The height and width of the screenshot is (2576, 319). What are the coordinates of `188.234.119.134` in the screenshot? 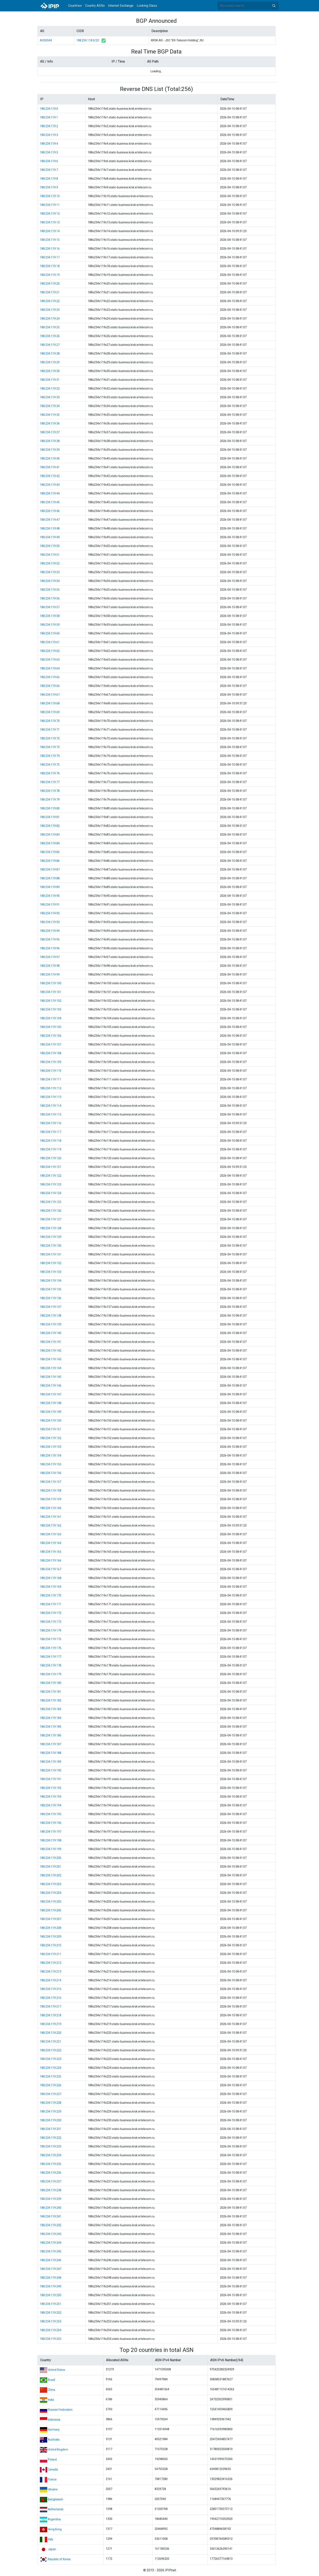 It's located at (50, 1280).